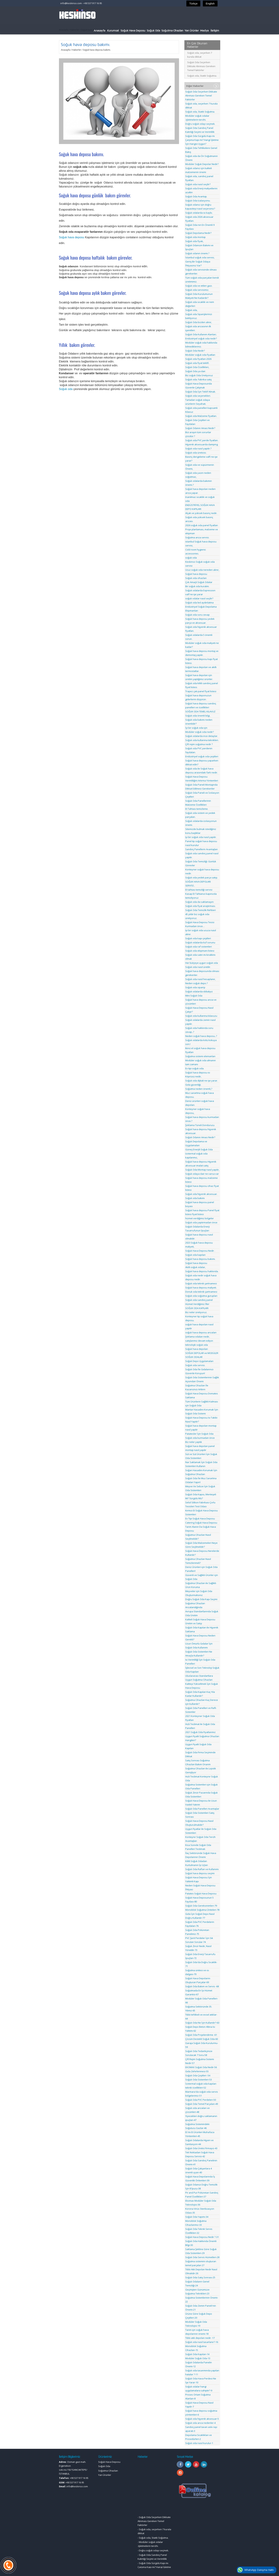 The height and width of the screenshot is (2576, 279). I want to click on Soğuk oda bakımı, so click(195, 1198).